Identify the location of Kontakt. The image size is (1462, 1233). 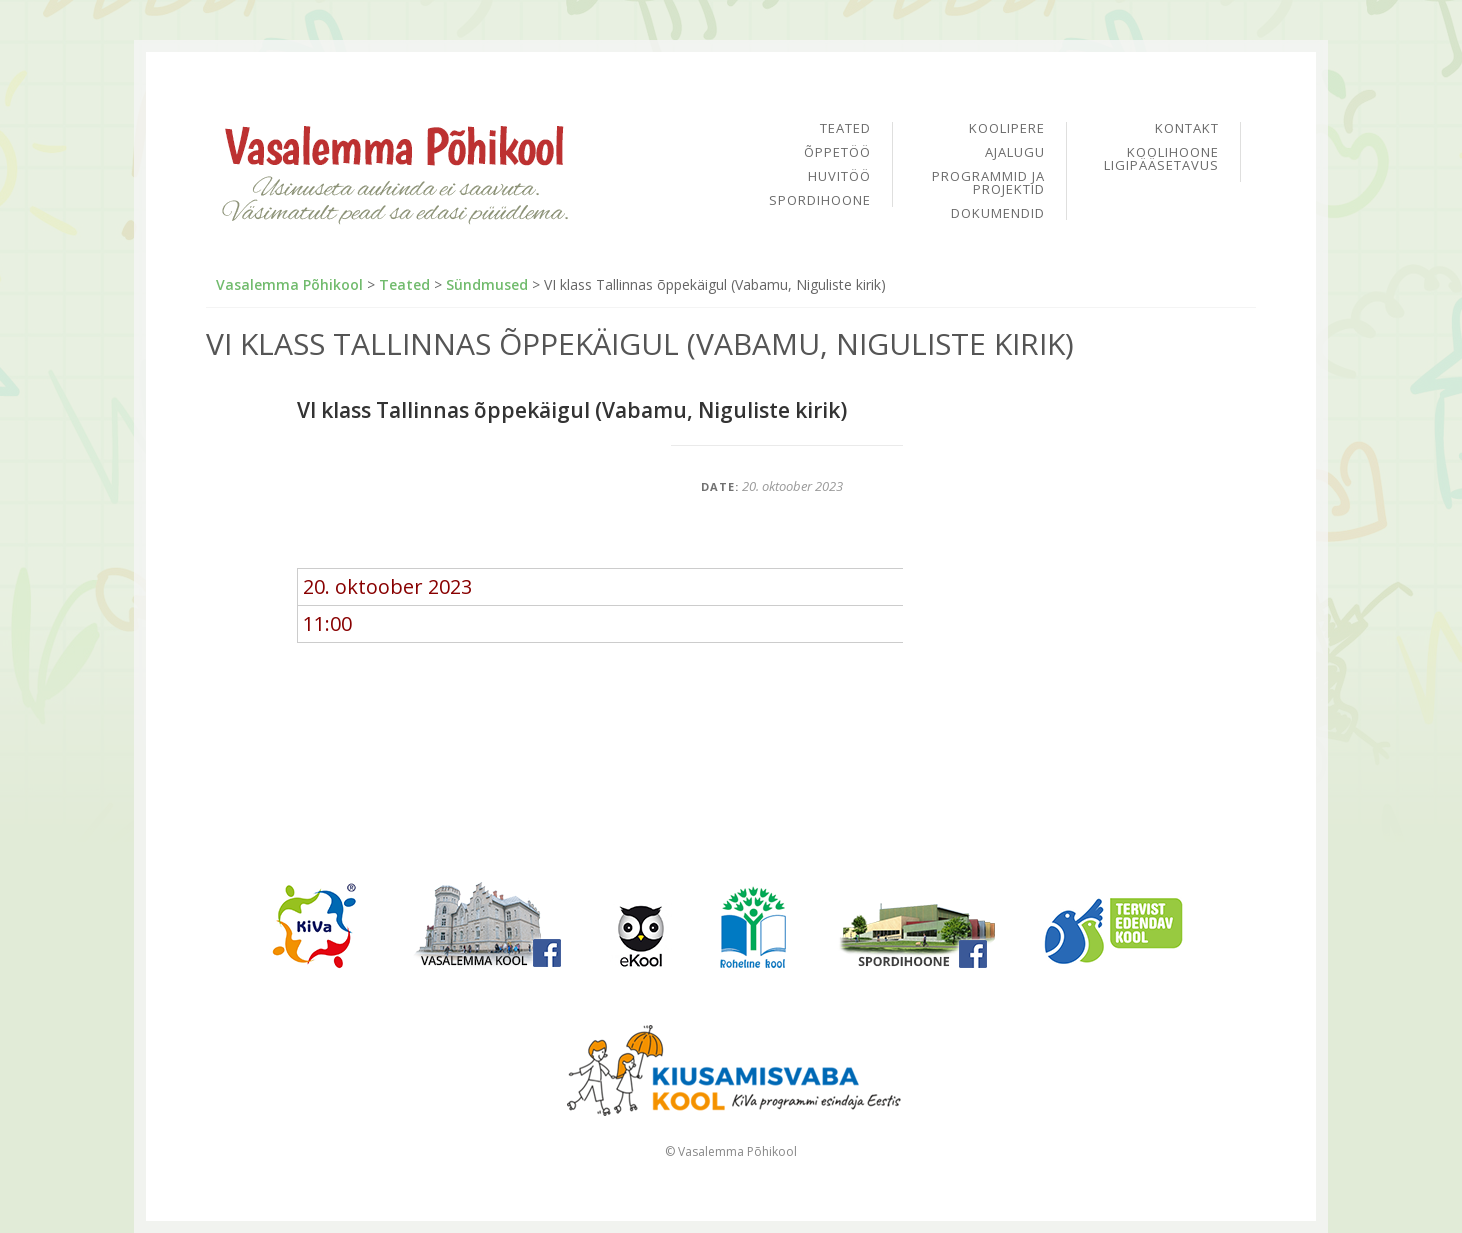
(1187, 129).